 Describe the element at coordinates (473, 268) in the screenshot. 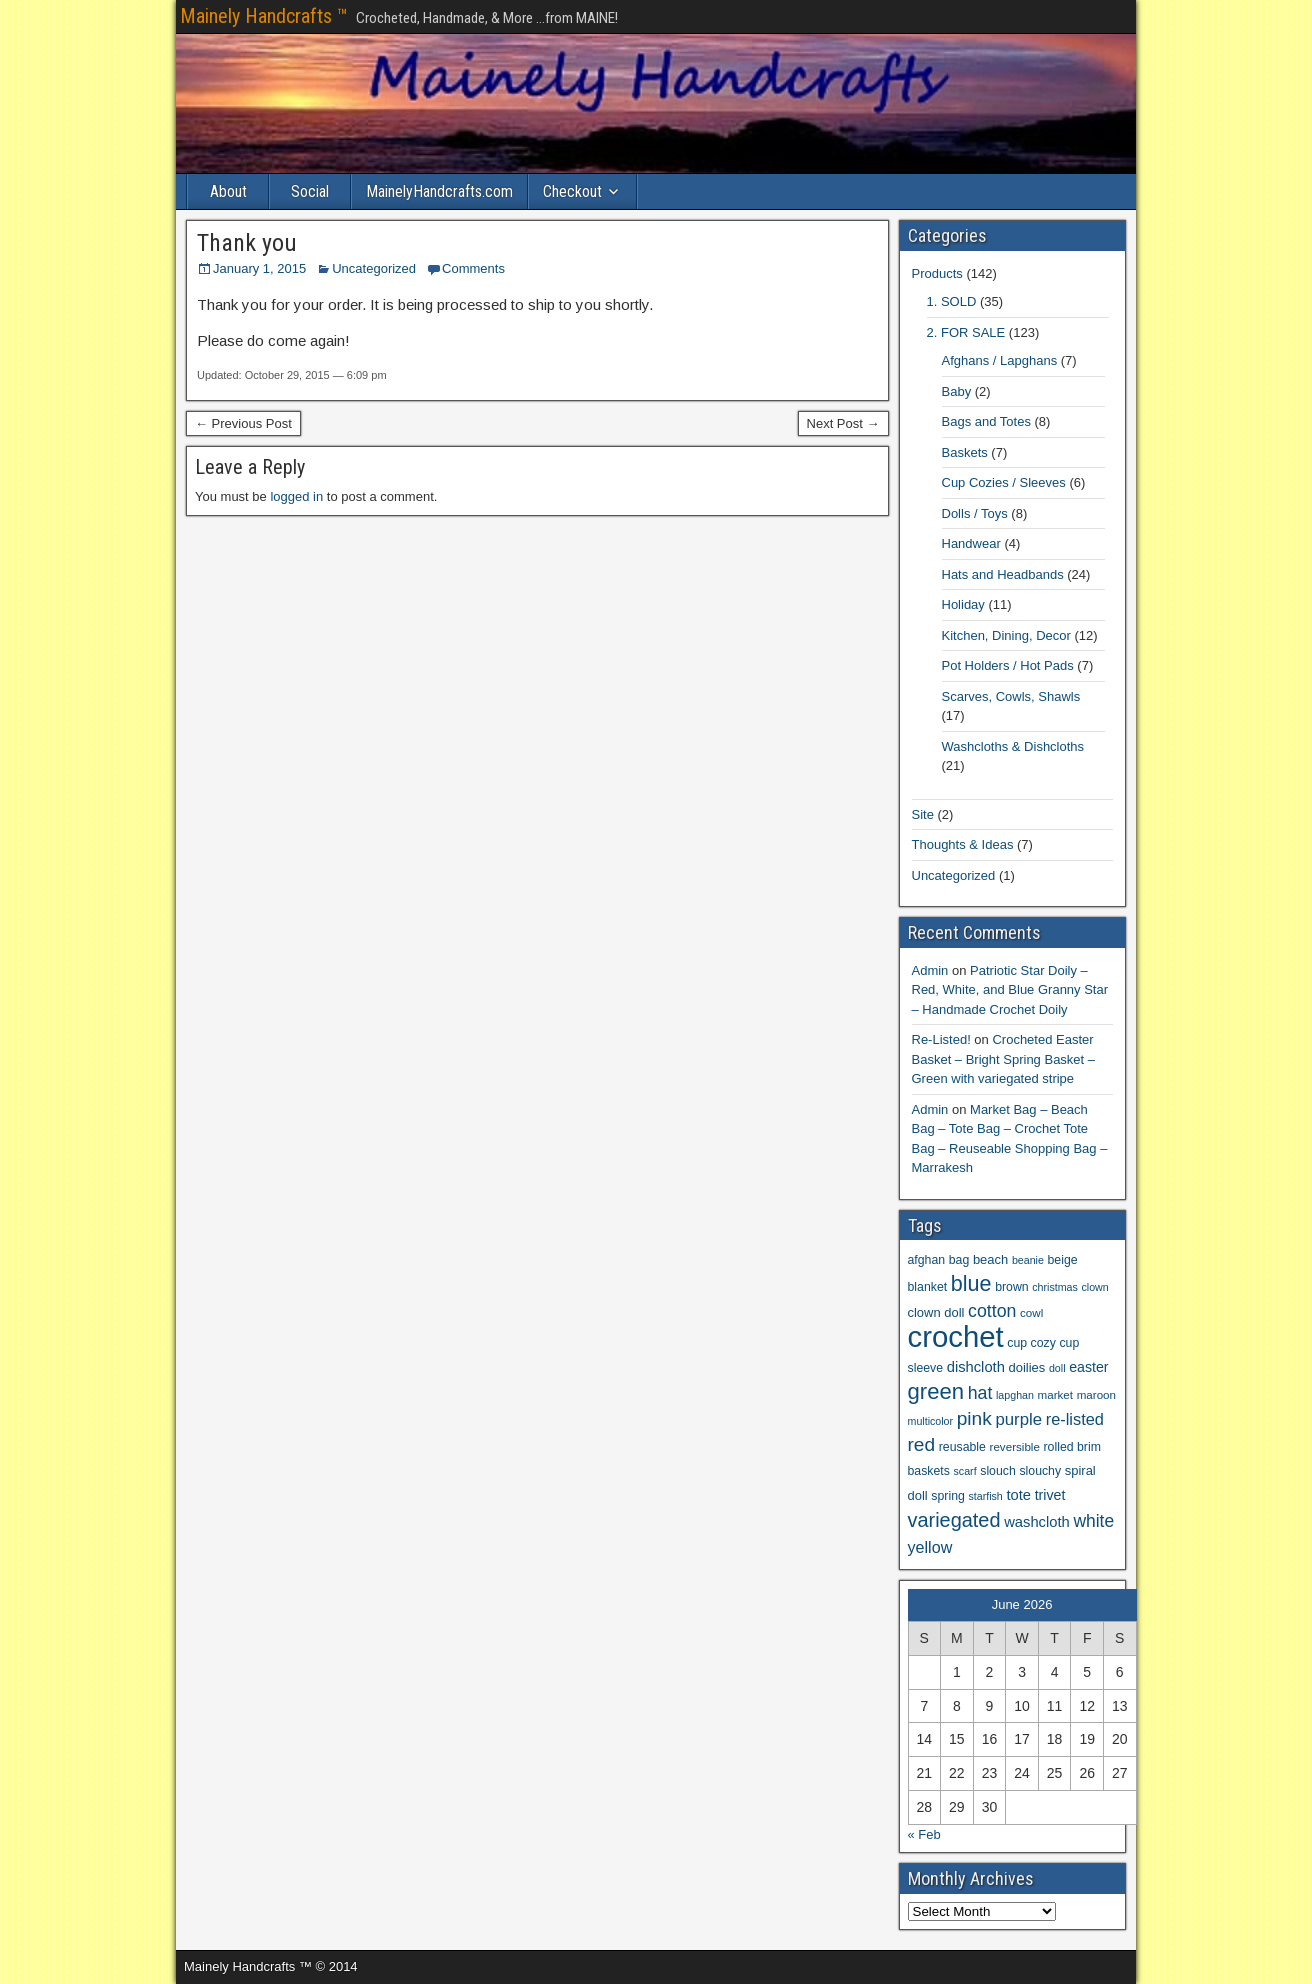

I see `Comments` at that location.